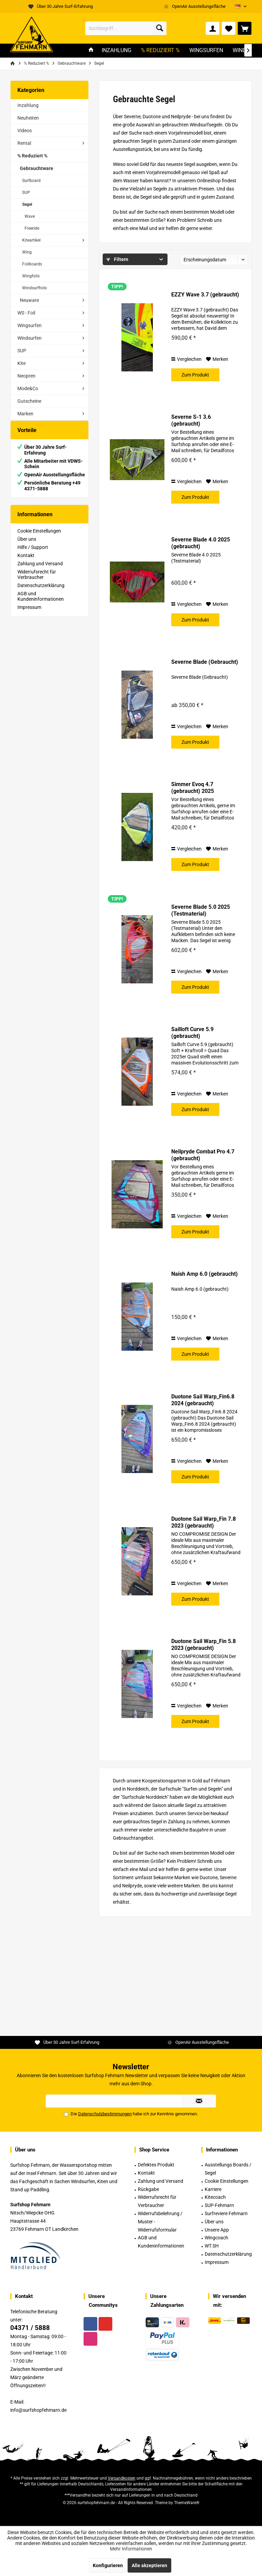 The width and height of the screenshot is (262, 2576). Describe the element at coordinates (30, 2328) in the screenshot. I see `04371 / 5888` at that location.